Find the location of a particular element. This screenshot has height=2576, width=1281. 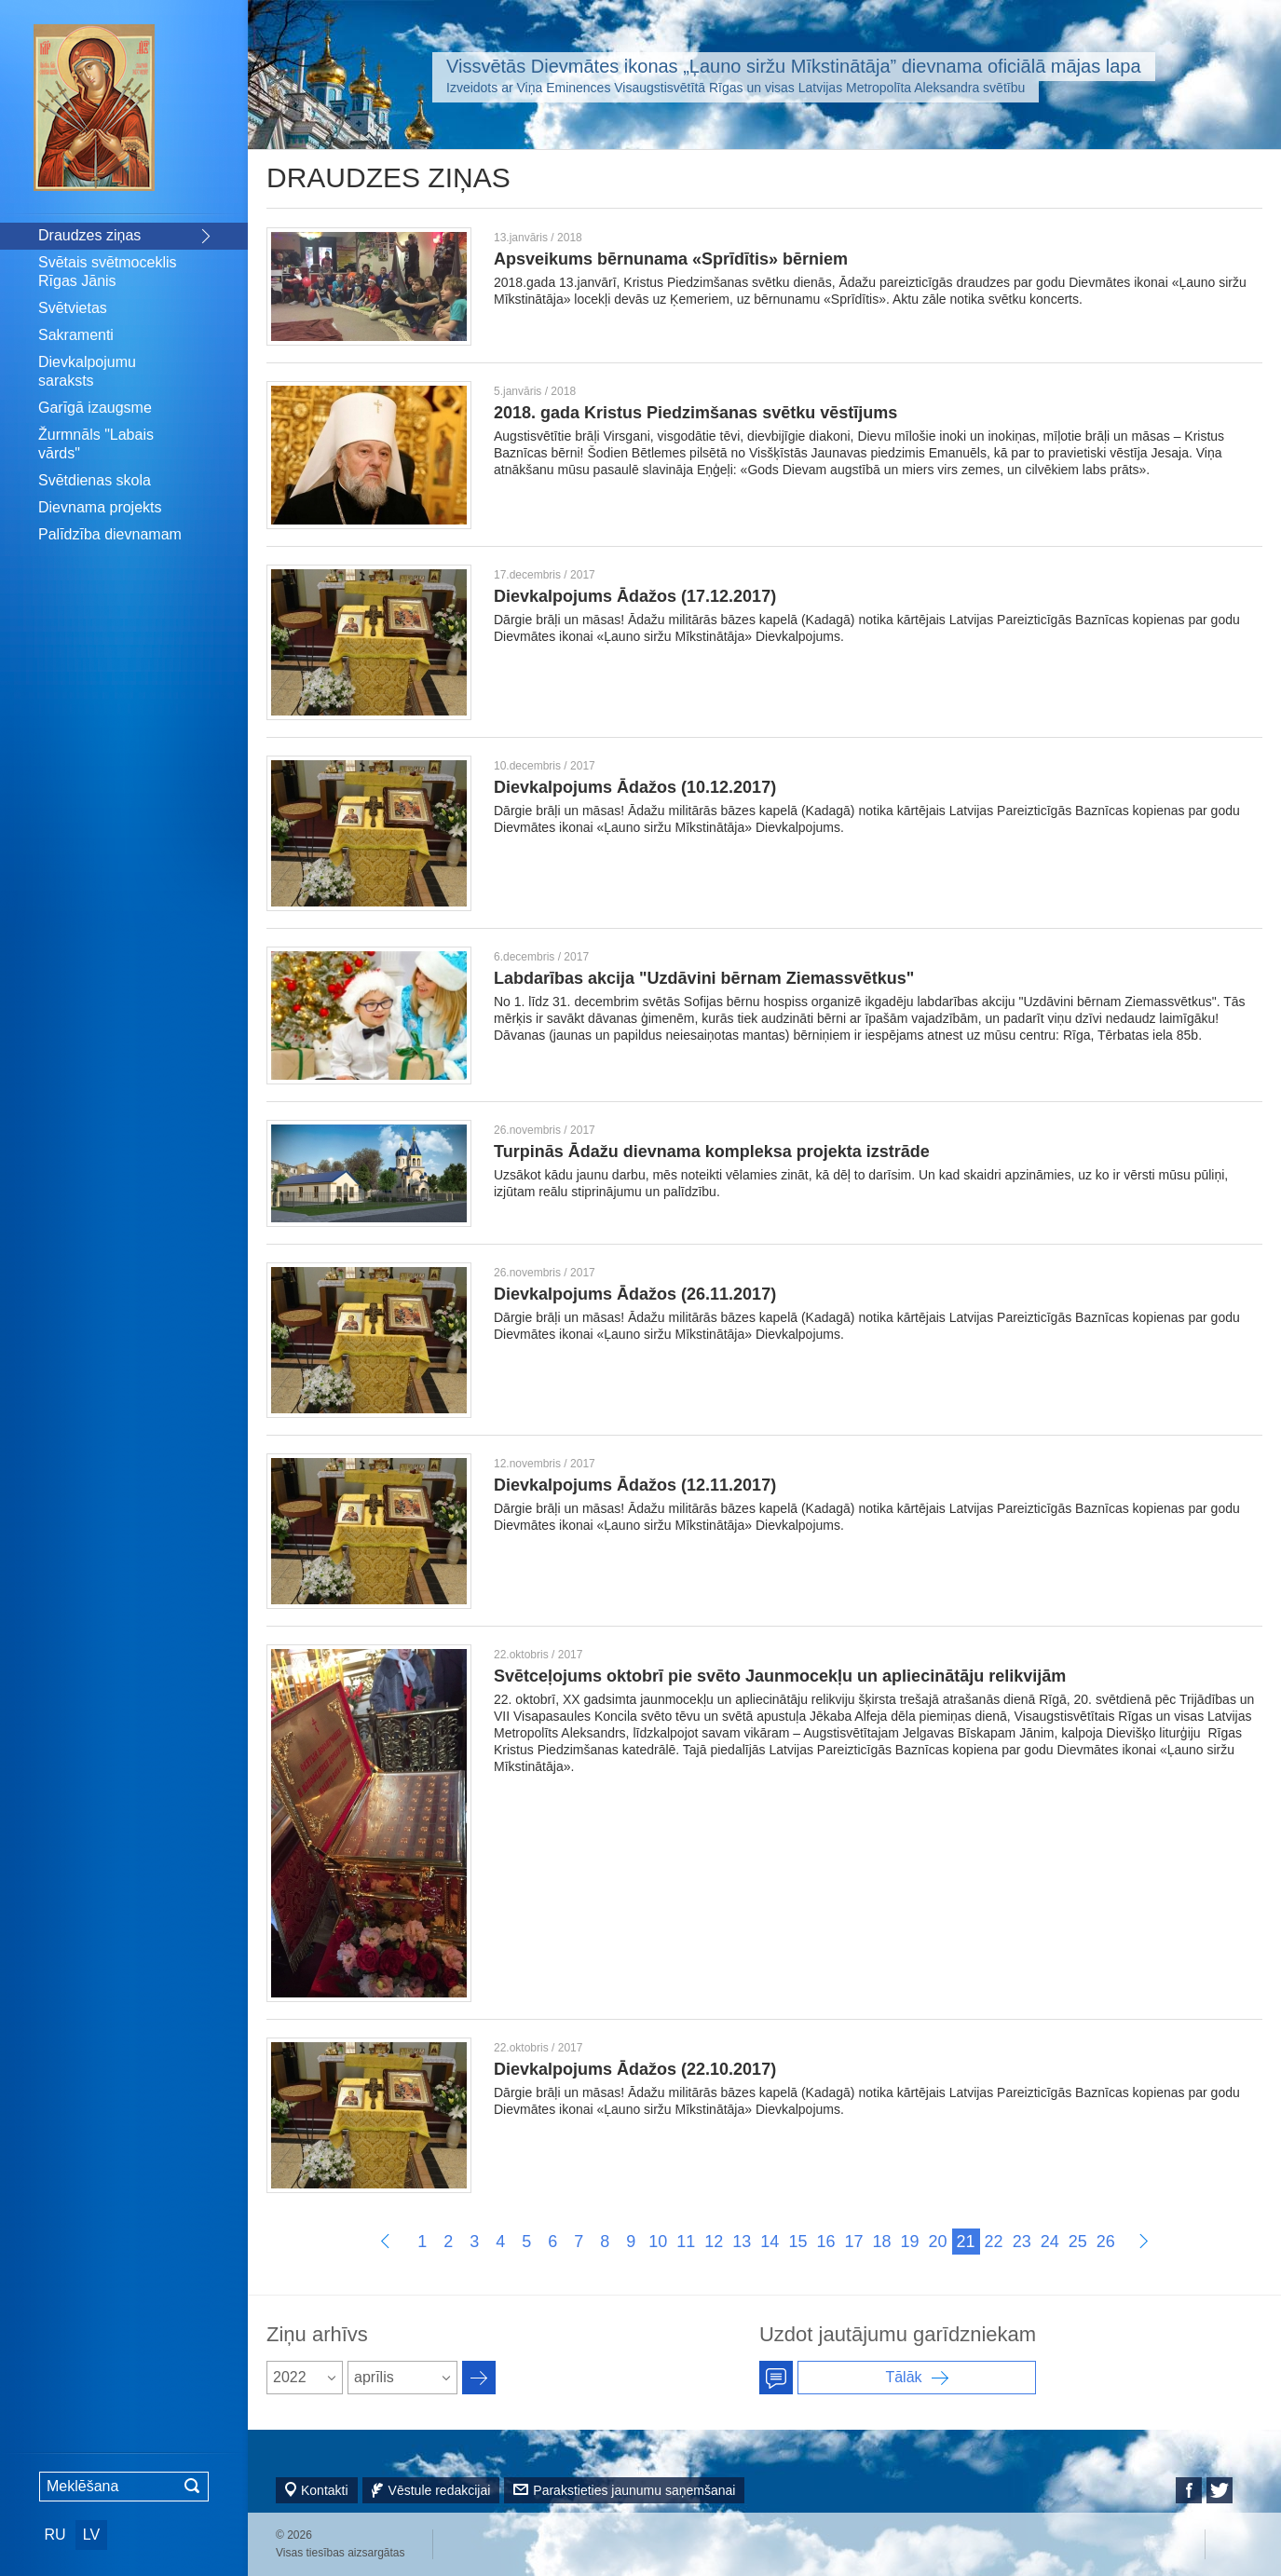

23 is located at coordinates (1022, 2241).